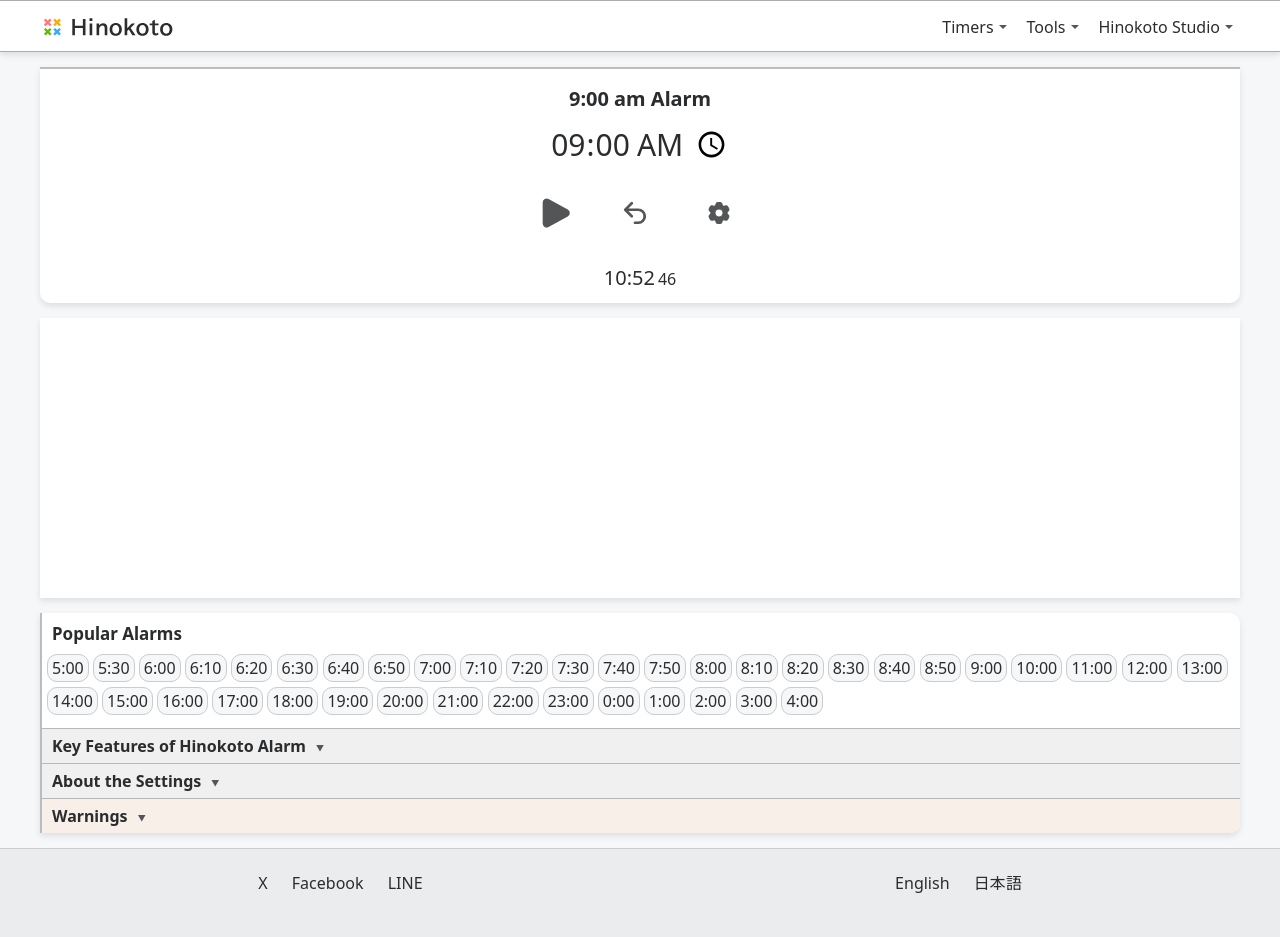  Describe the element at coordinates (292, 701) in the screenshot. I see `18:00` at that location.